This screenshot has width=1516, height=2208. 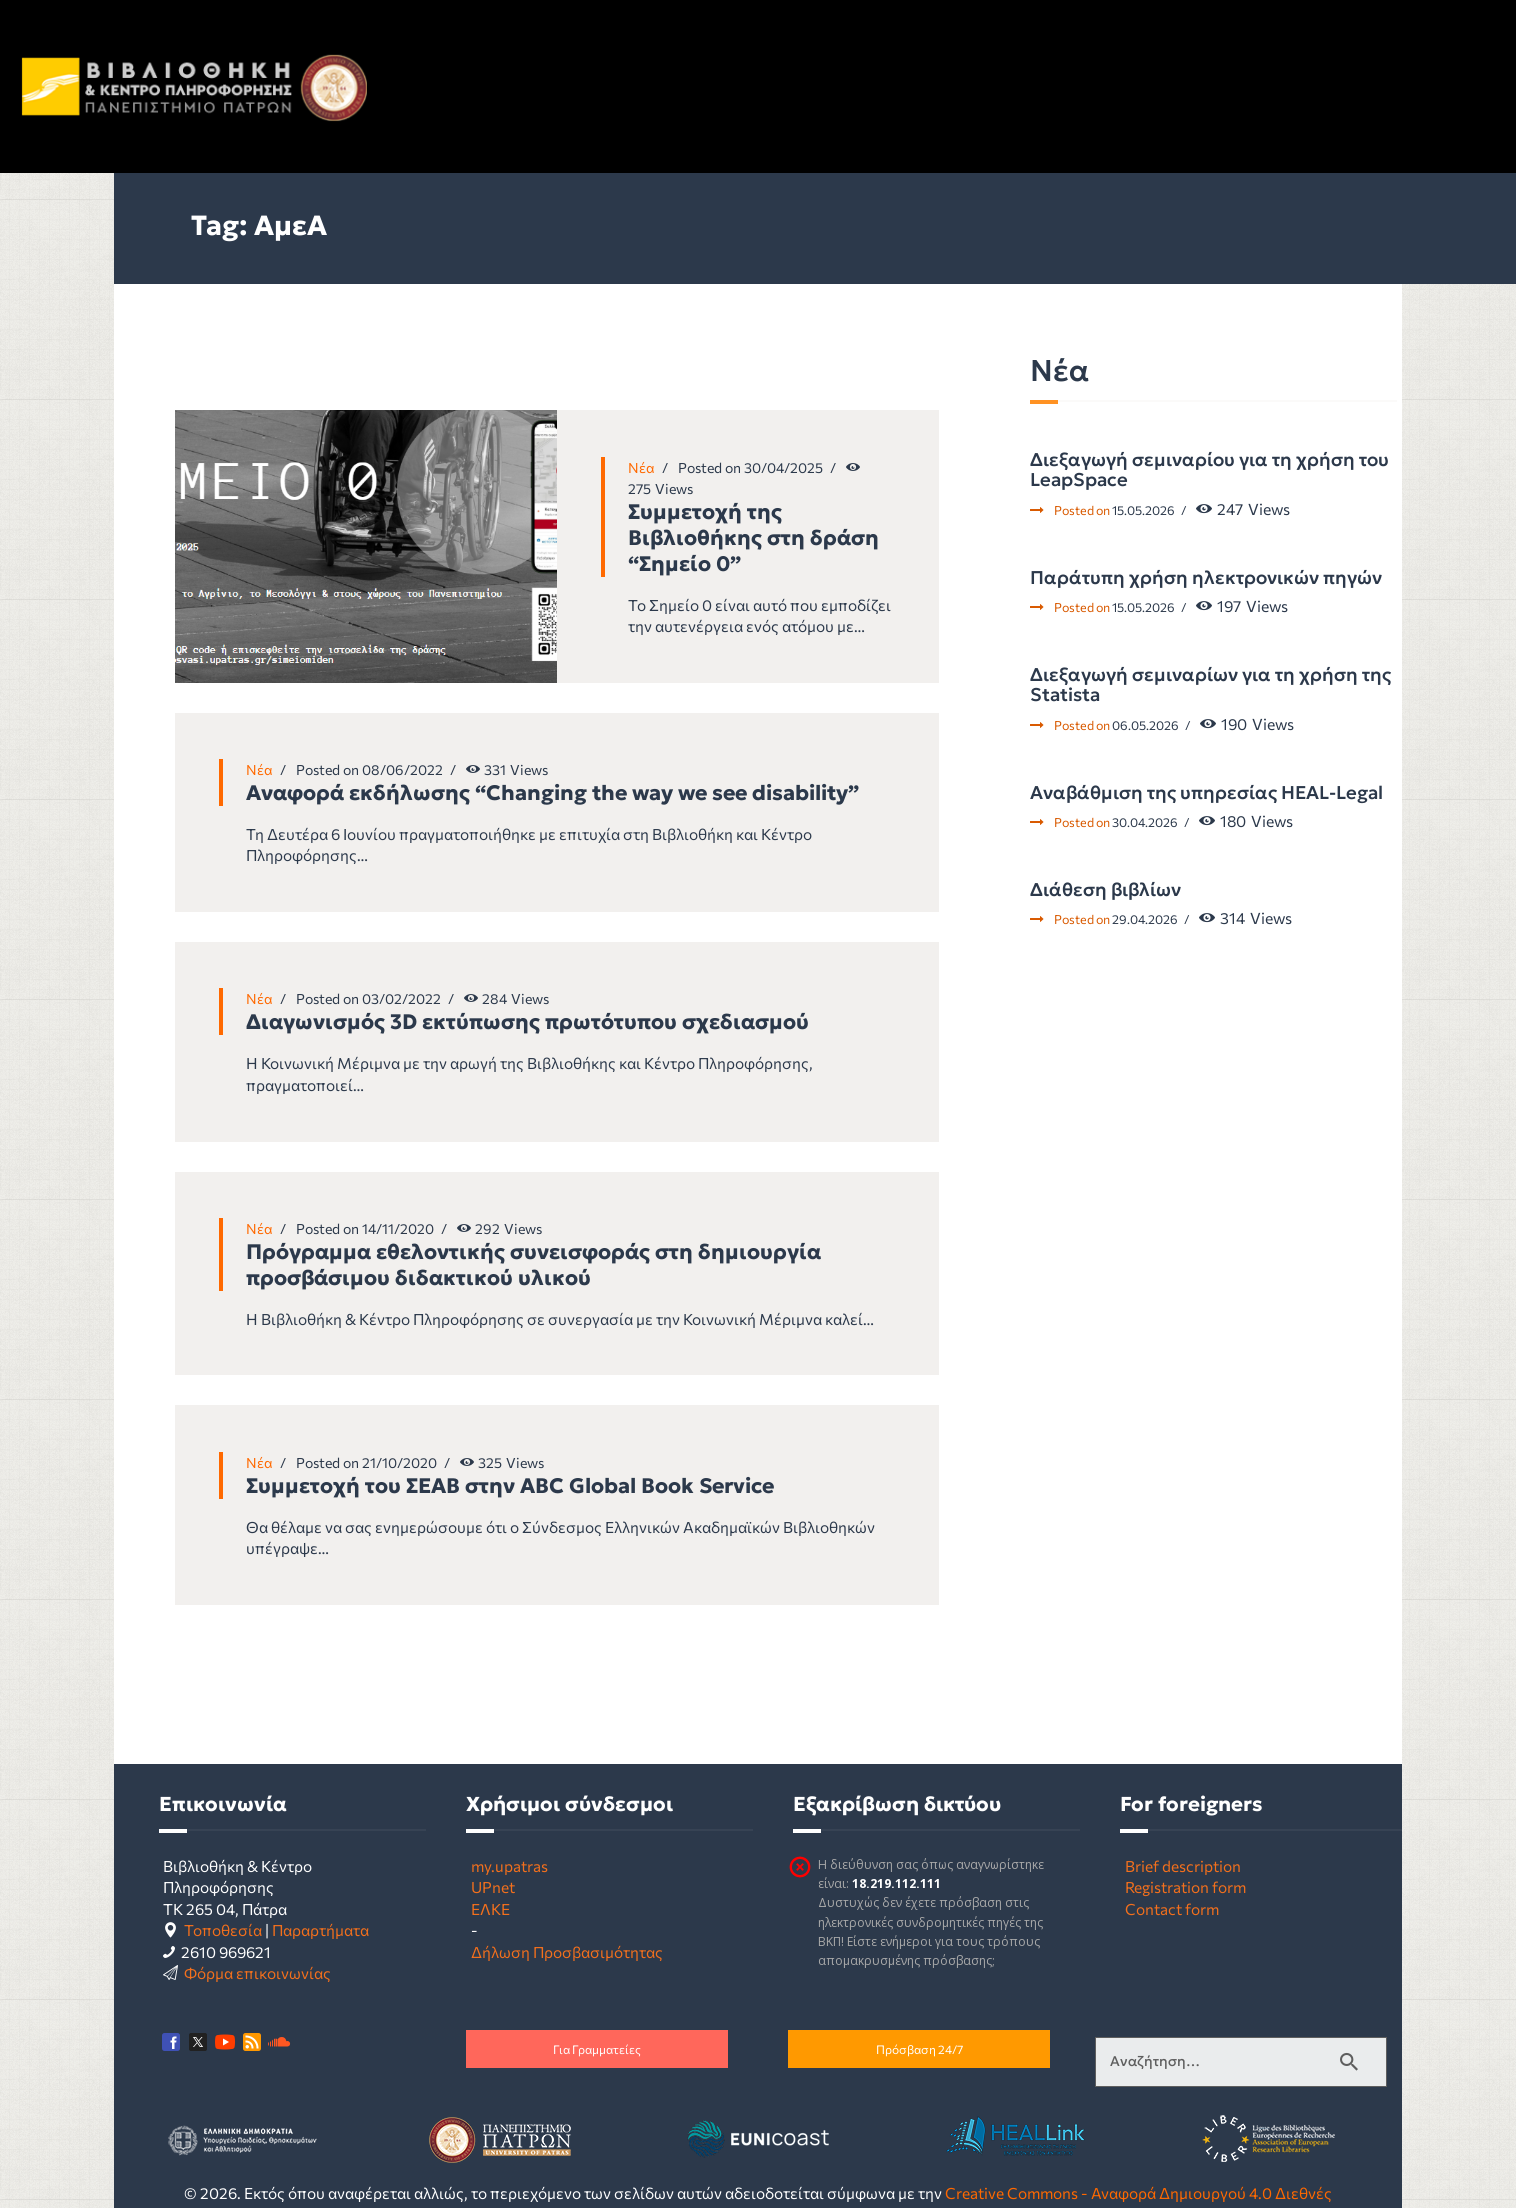 What do you see at coordinates (753, 538) in the screenshot?
I see `Συμμετοχή της Βιβλιοθήκης στη δράση “Σημείο 0”` at bounding box center [753, 538].